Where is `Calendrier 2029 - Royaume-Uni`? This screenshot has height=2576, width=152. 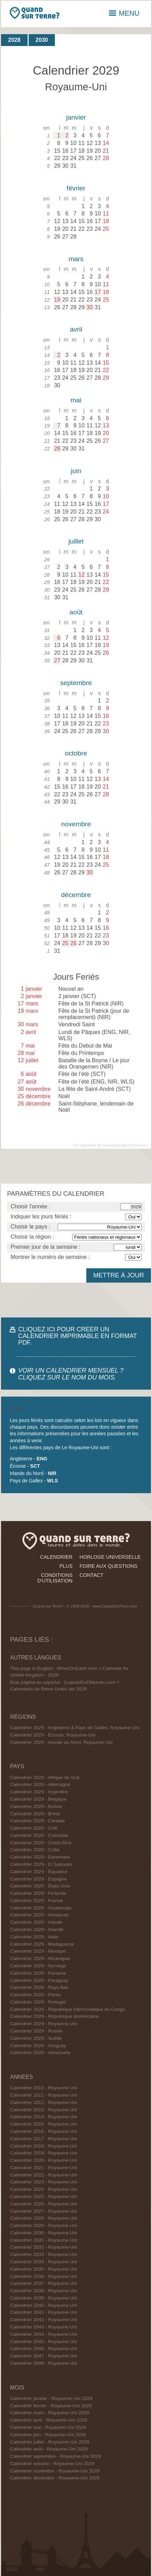
Calendrier 2029 - Royaume-Uni is located at coordinates (43, 2023).